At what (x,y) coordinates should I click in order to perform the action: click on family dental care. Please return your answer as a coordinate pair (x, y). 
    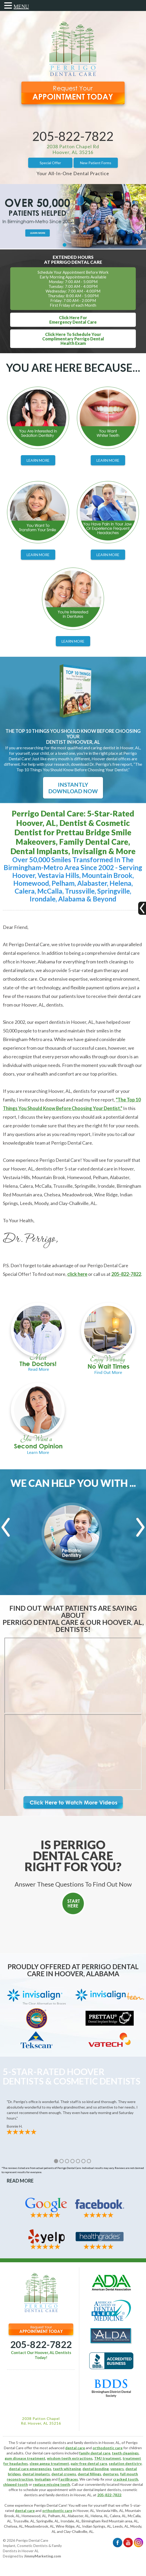
    Looking at the image, I should click on (94, 2453).